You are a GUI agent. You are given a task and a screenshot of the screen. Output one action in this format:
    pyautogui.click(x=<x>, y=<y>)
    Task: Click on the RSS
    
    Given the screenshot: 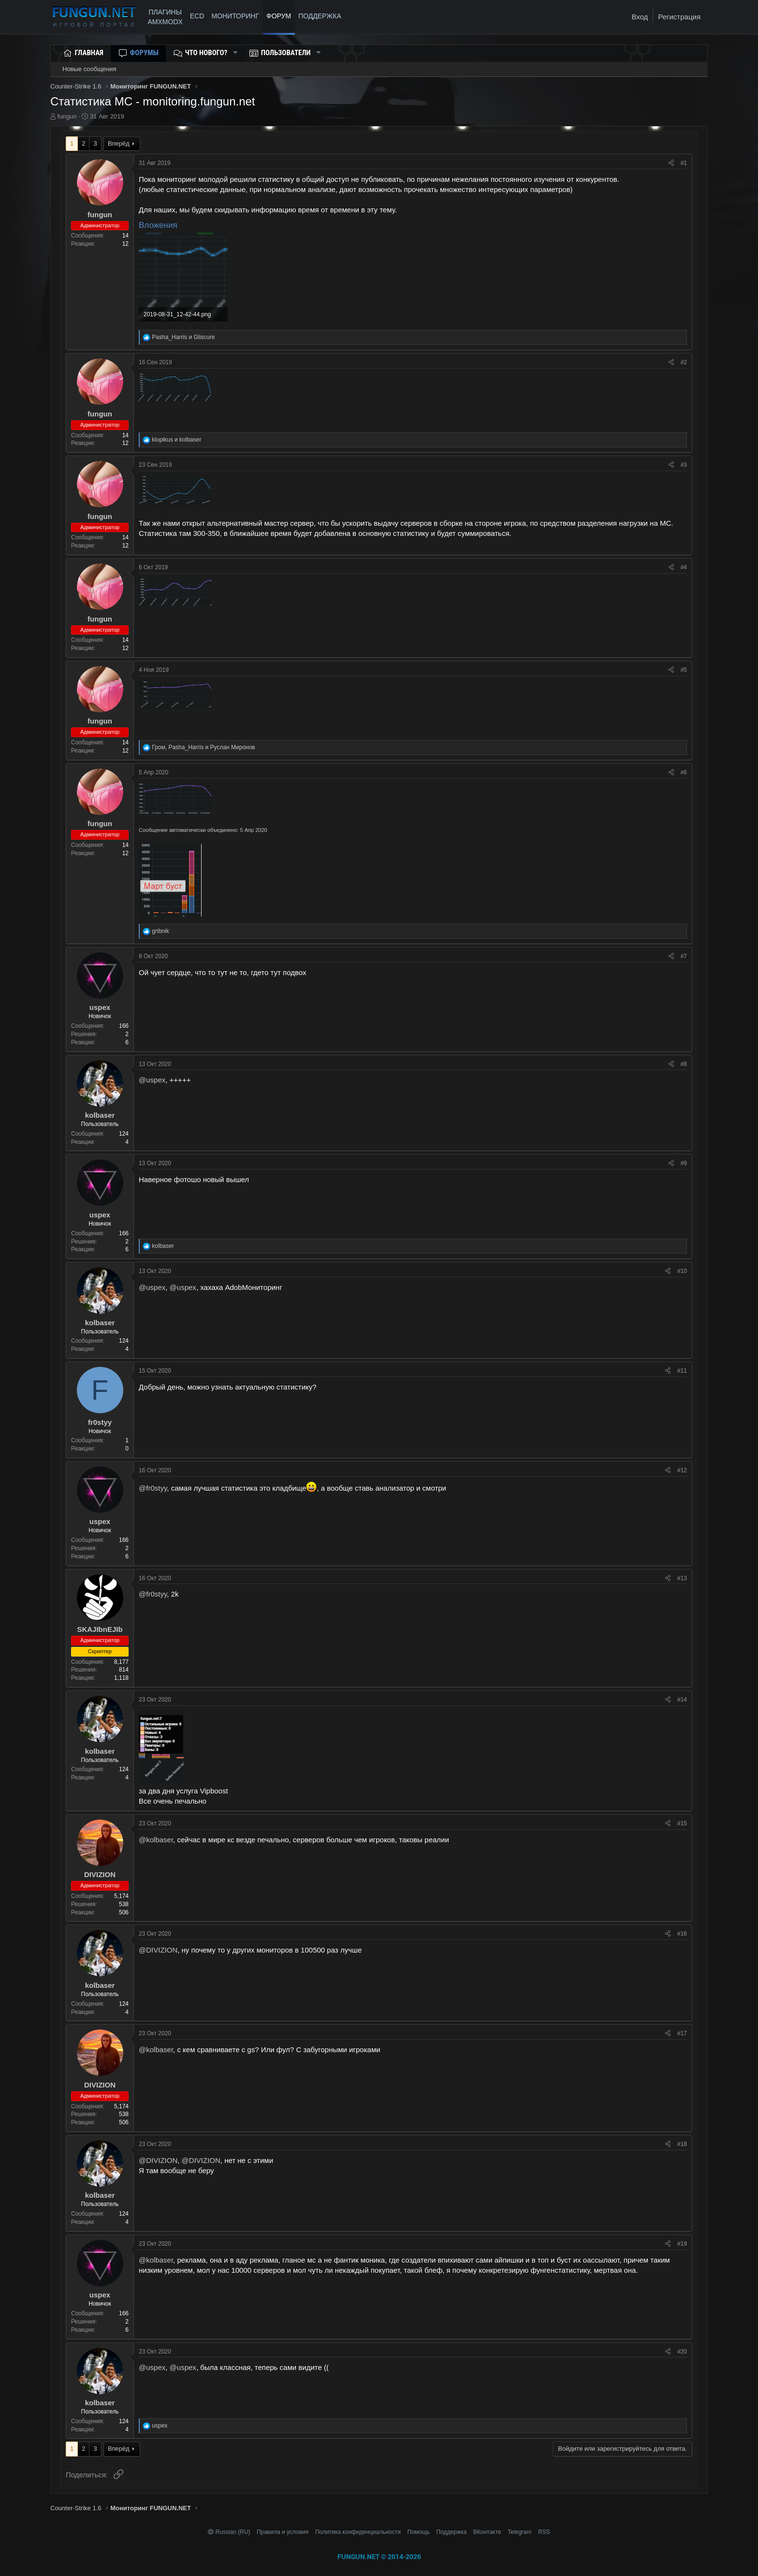 What is the action you would take?
    pyautogui.click(x=544, y=2532)
    